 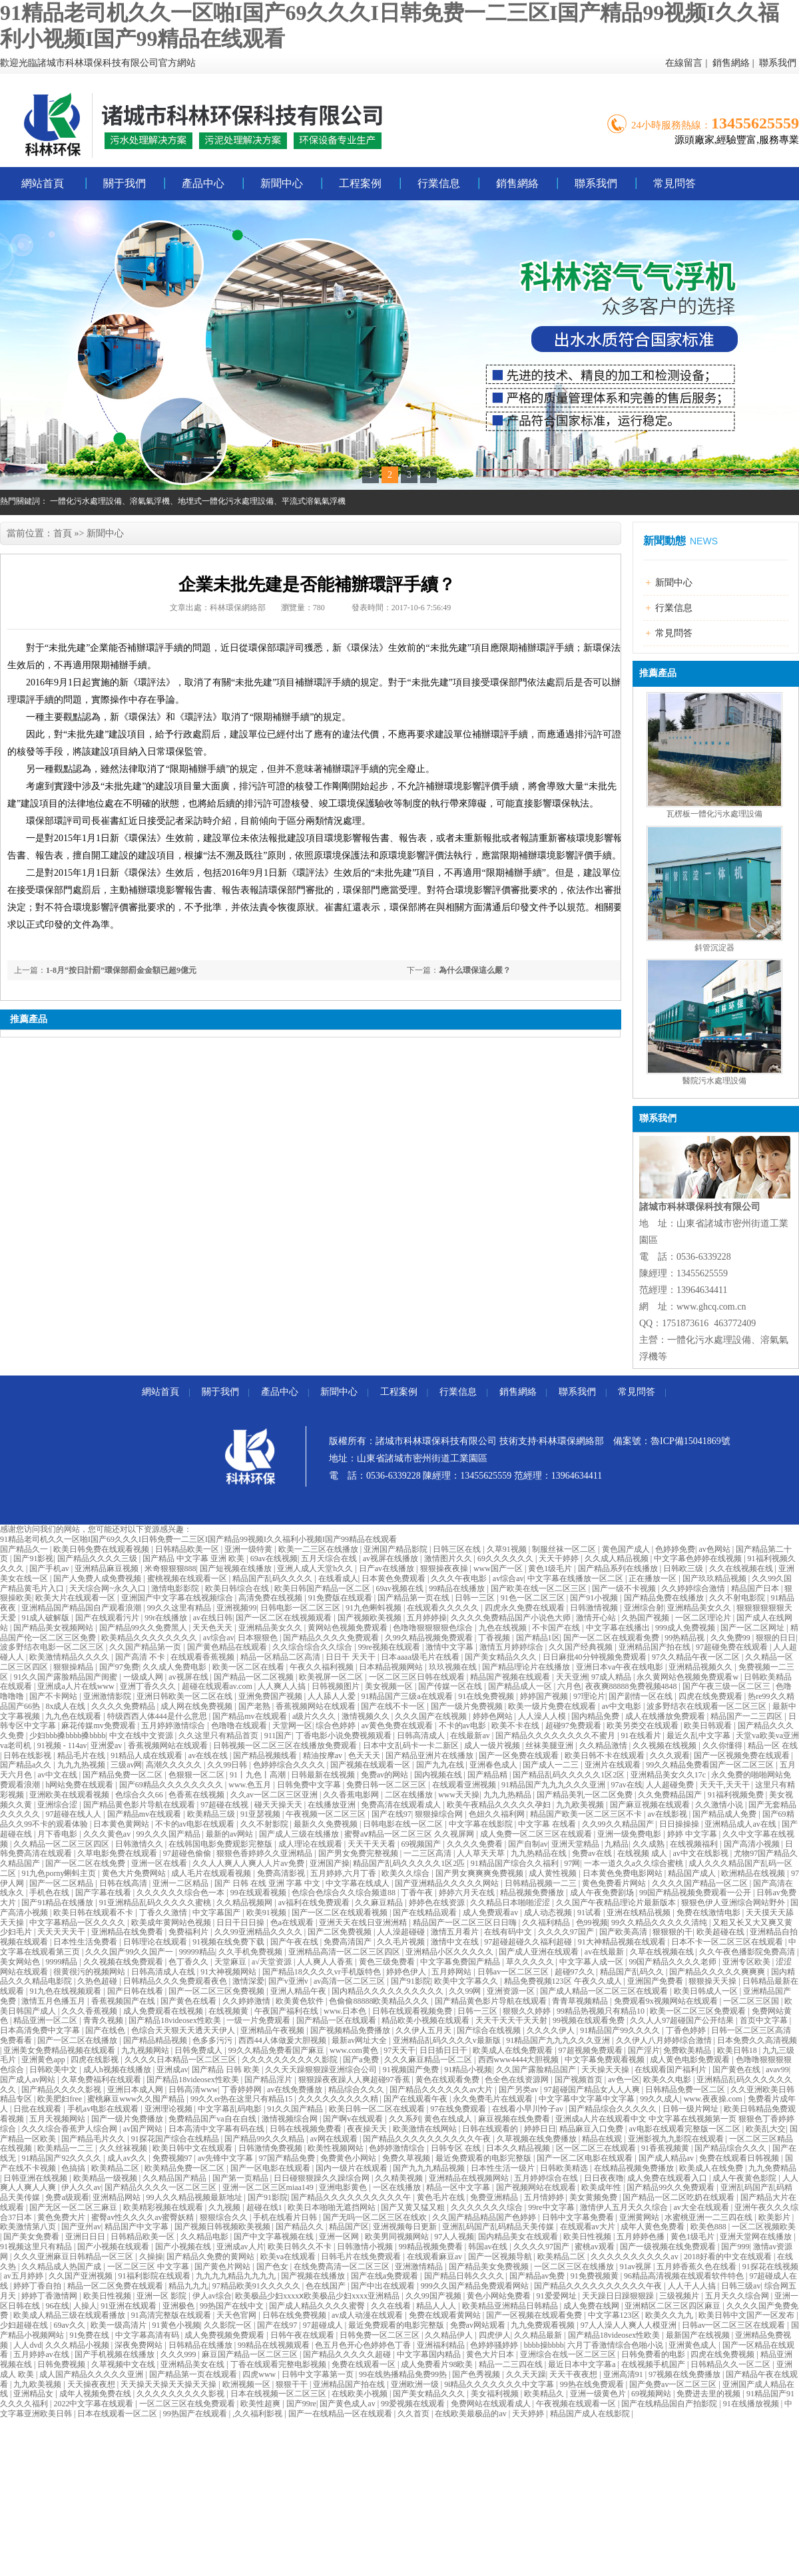 I want to click on 9999精品, so click(x=62, y=1961).